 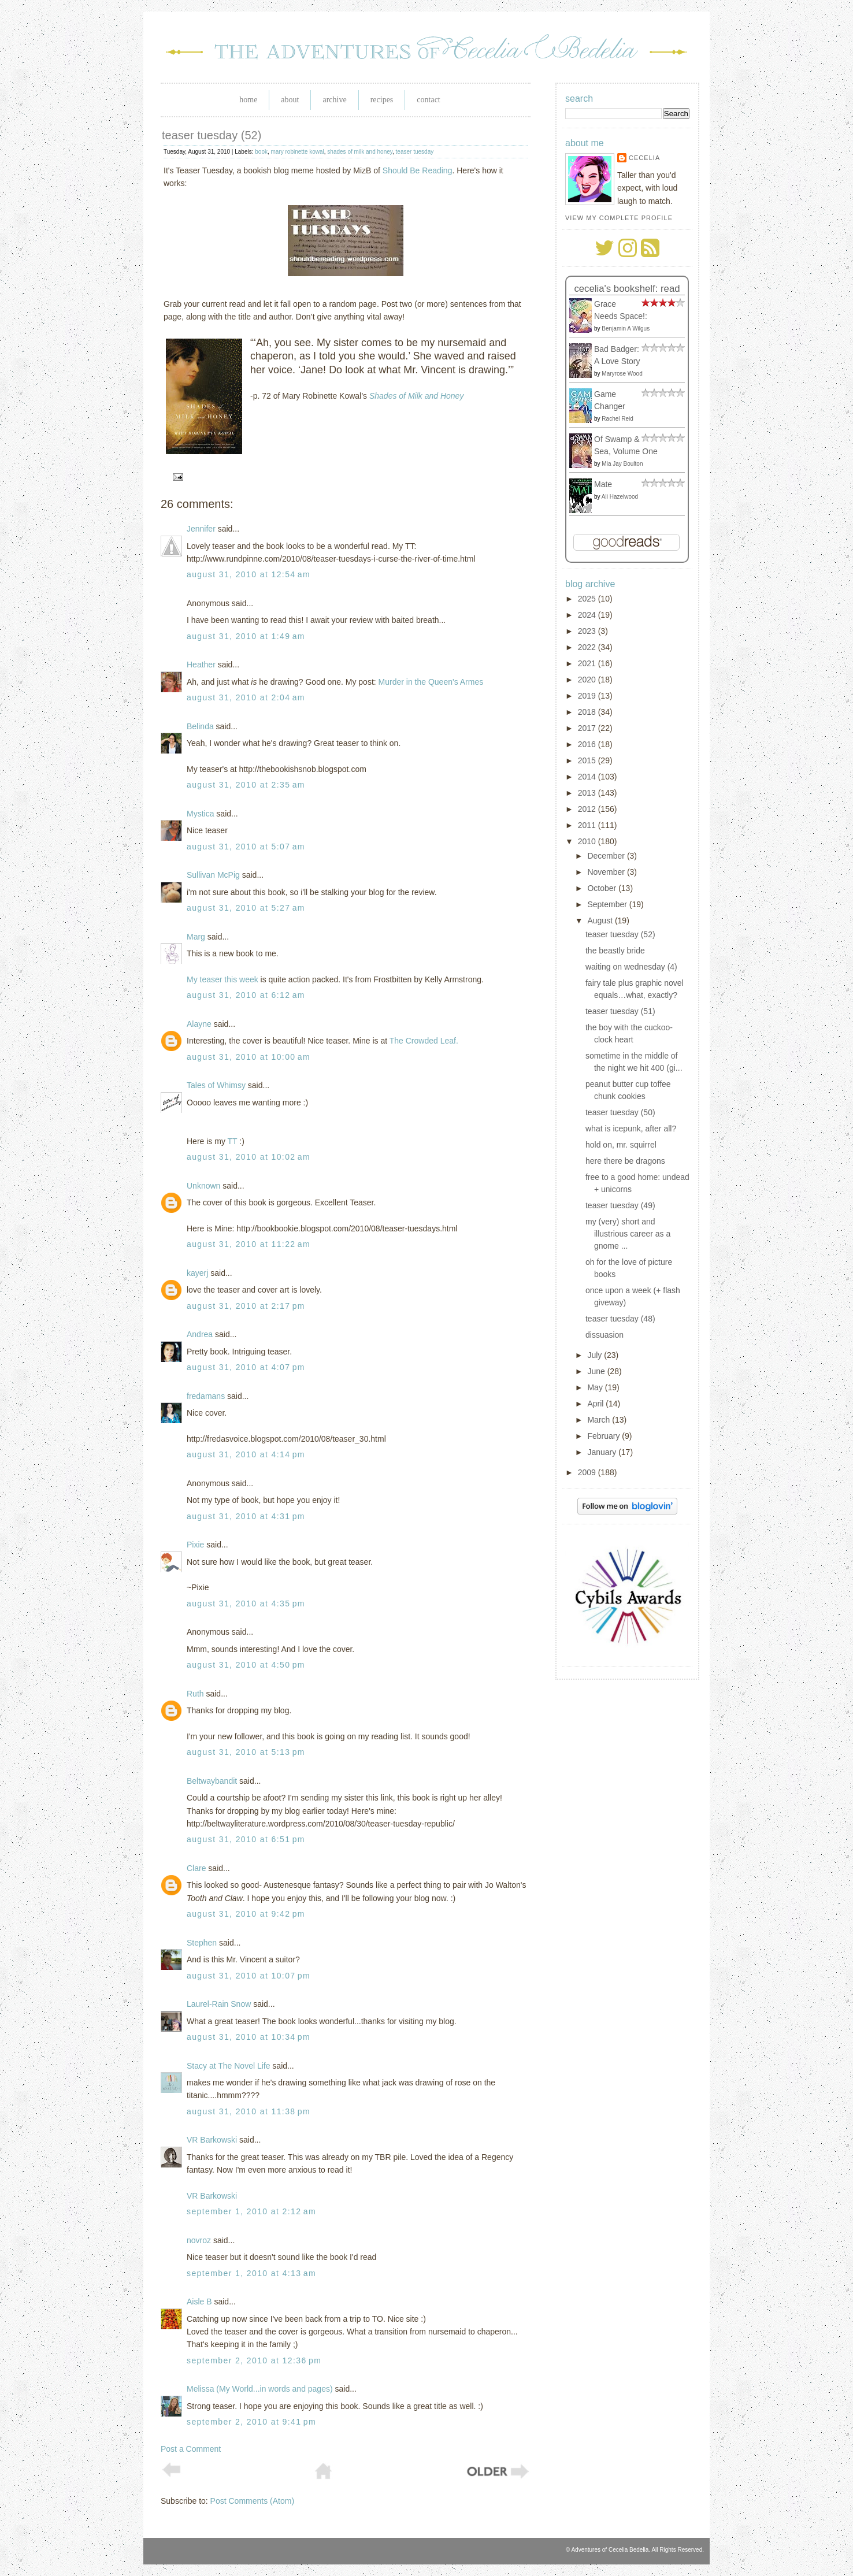 I want to click on Marg, so click(x=196, y=936).